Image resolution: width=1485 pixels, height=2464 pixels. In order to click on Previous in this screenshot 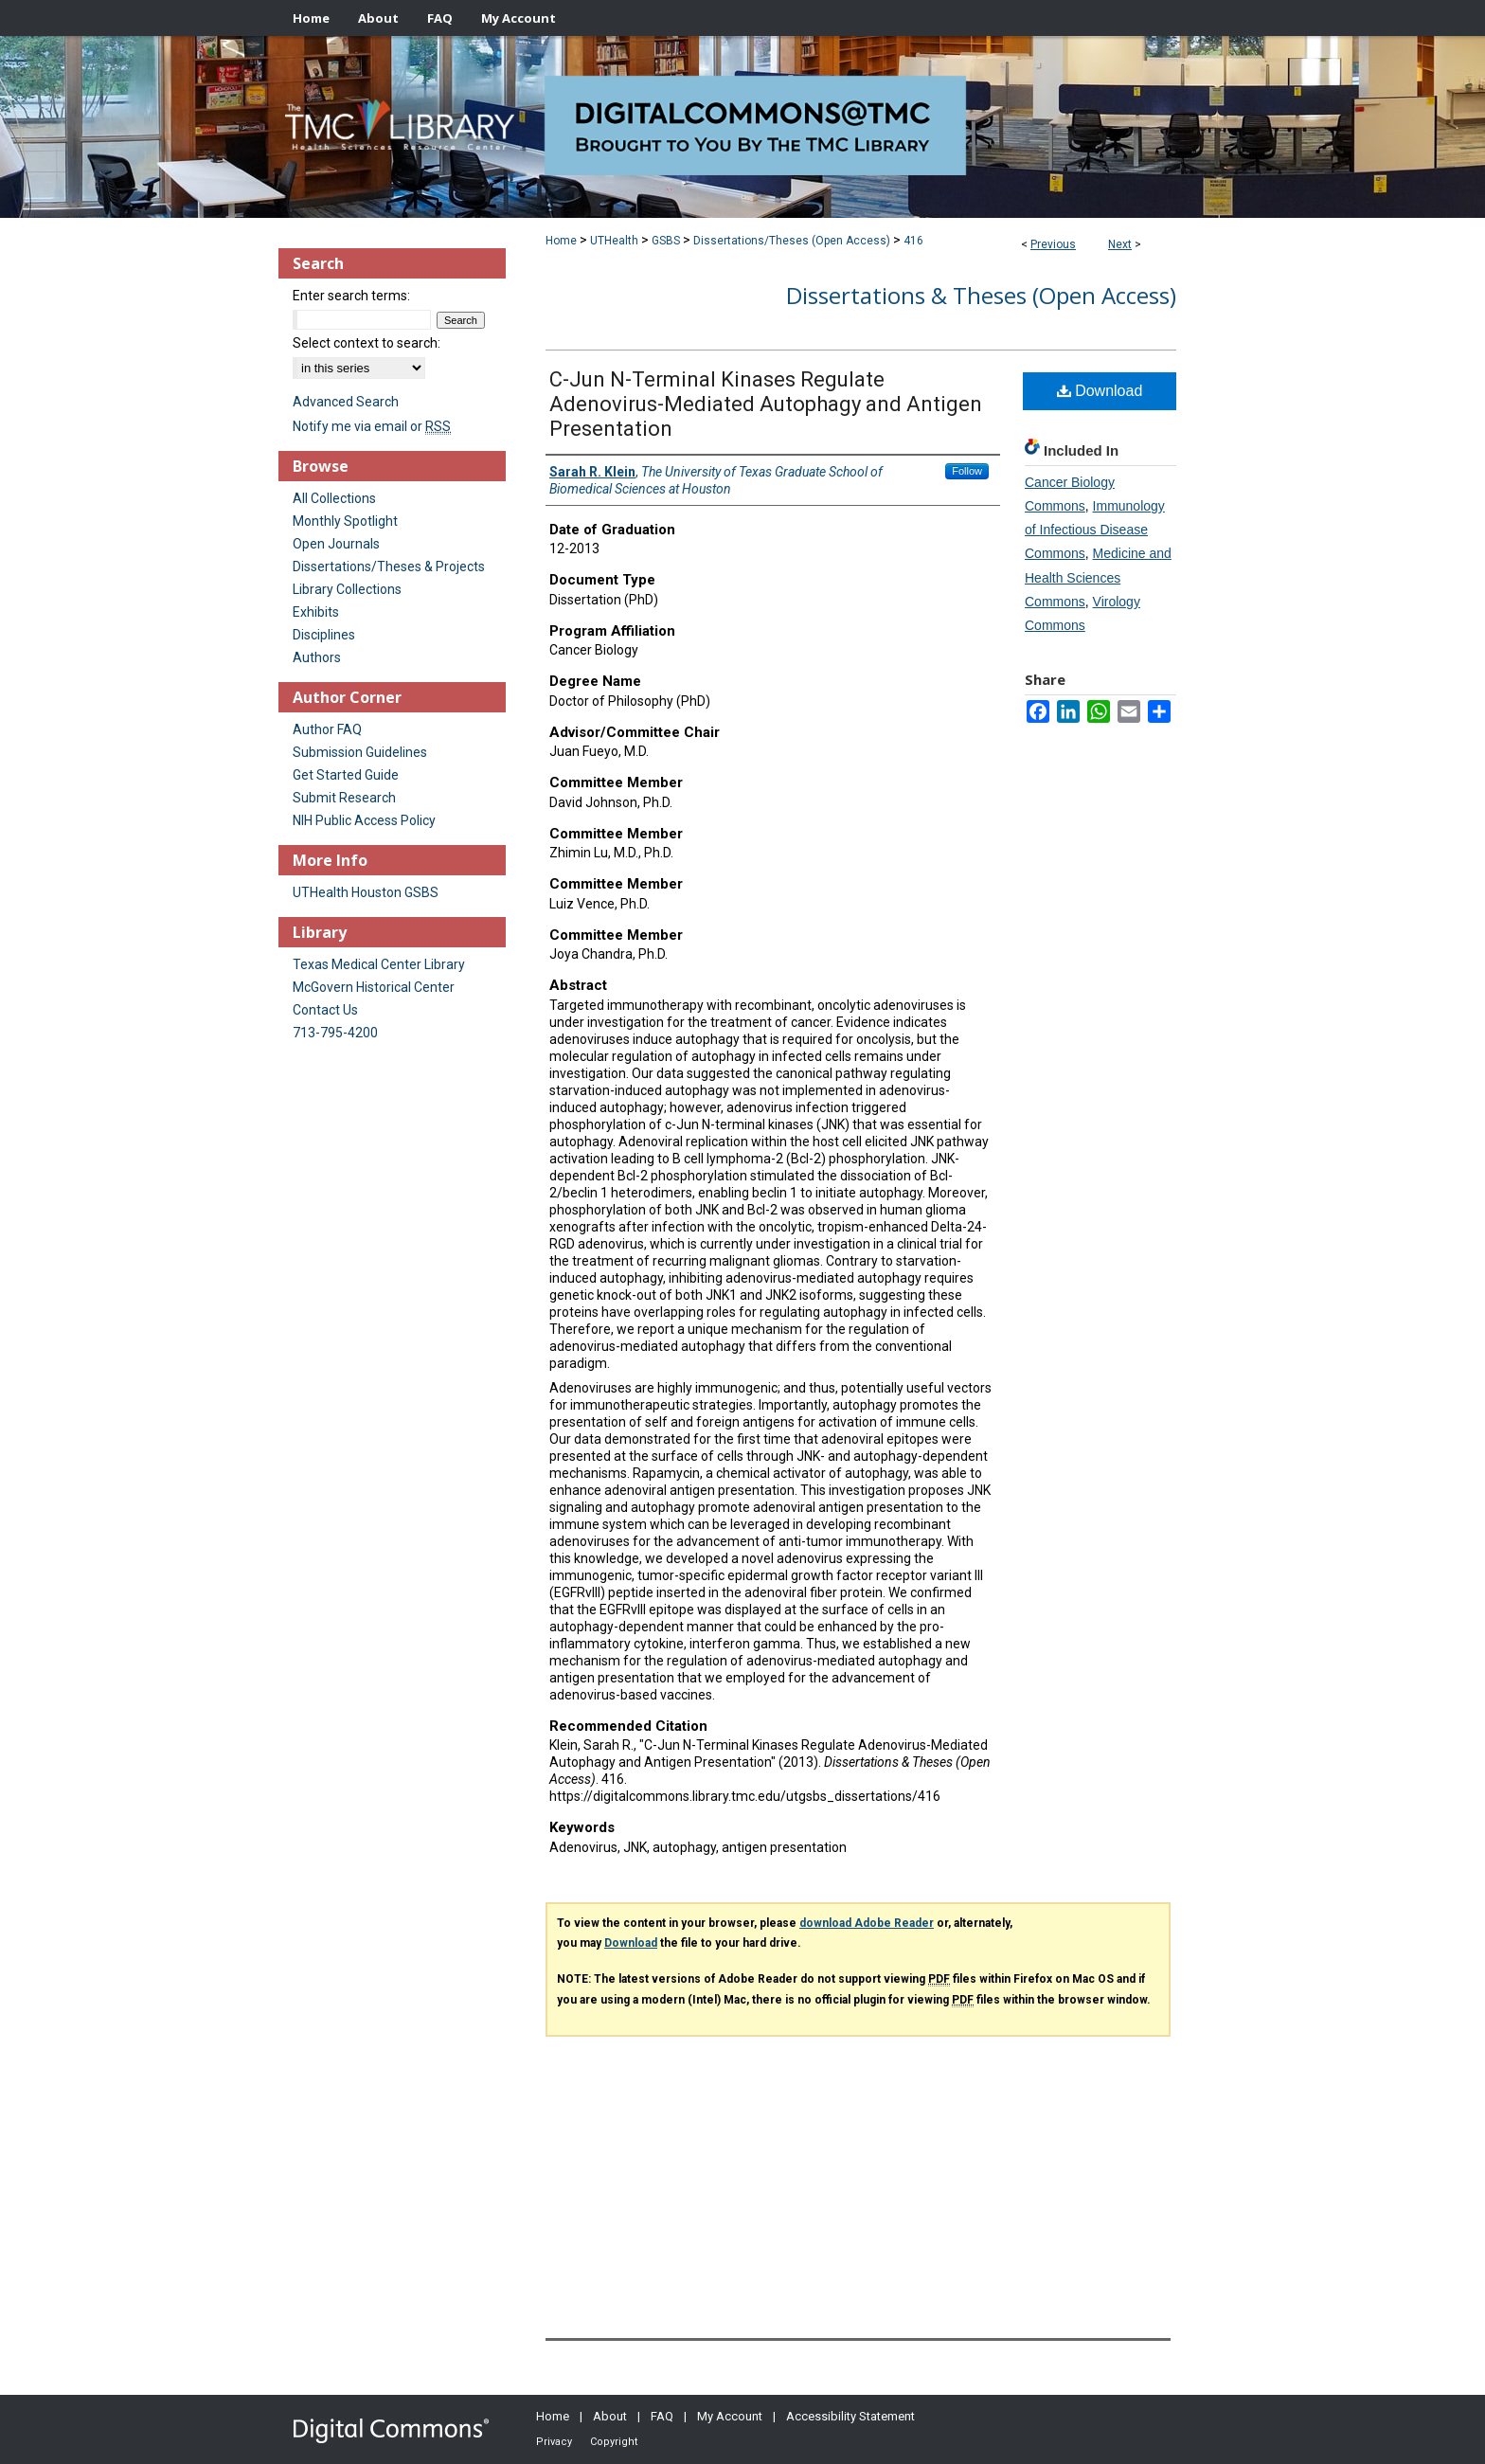, I will do `click(1053, 244)`.